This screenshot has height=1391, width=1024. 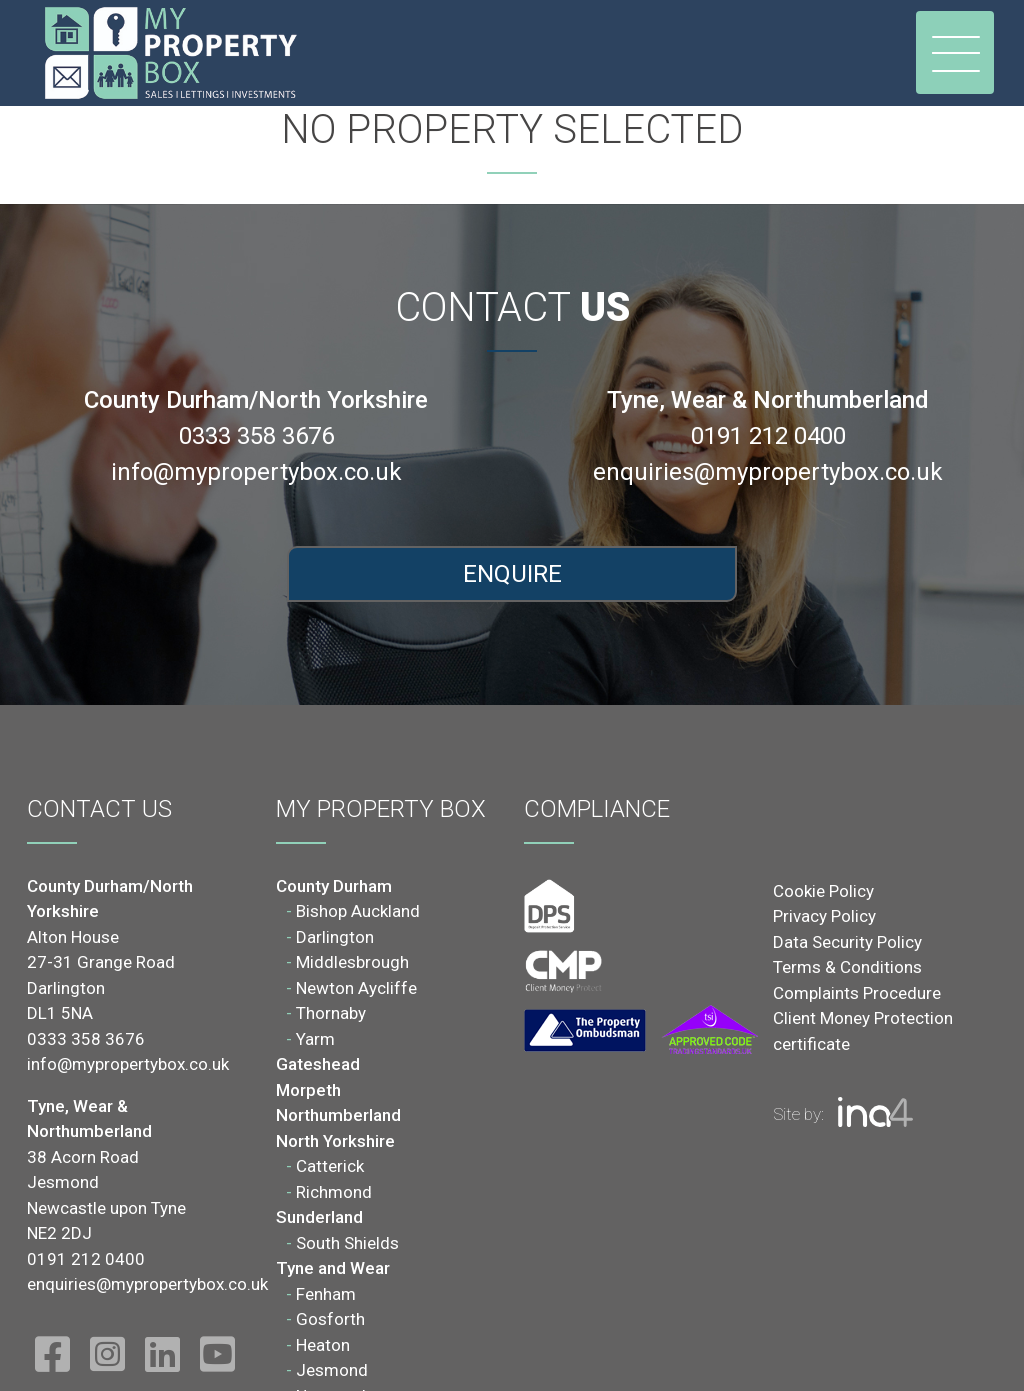 What do you see at coordinates (332, 1370) in the screenshot?
I see `Jesmond` at bounding box center [332, 1370].